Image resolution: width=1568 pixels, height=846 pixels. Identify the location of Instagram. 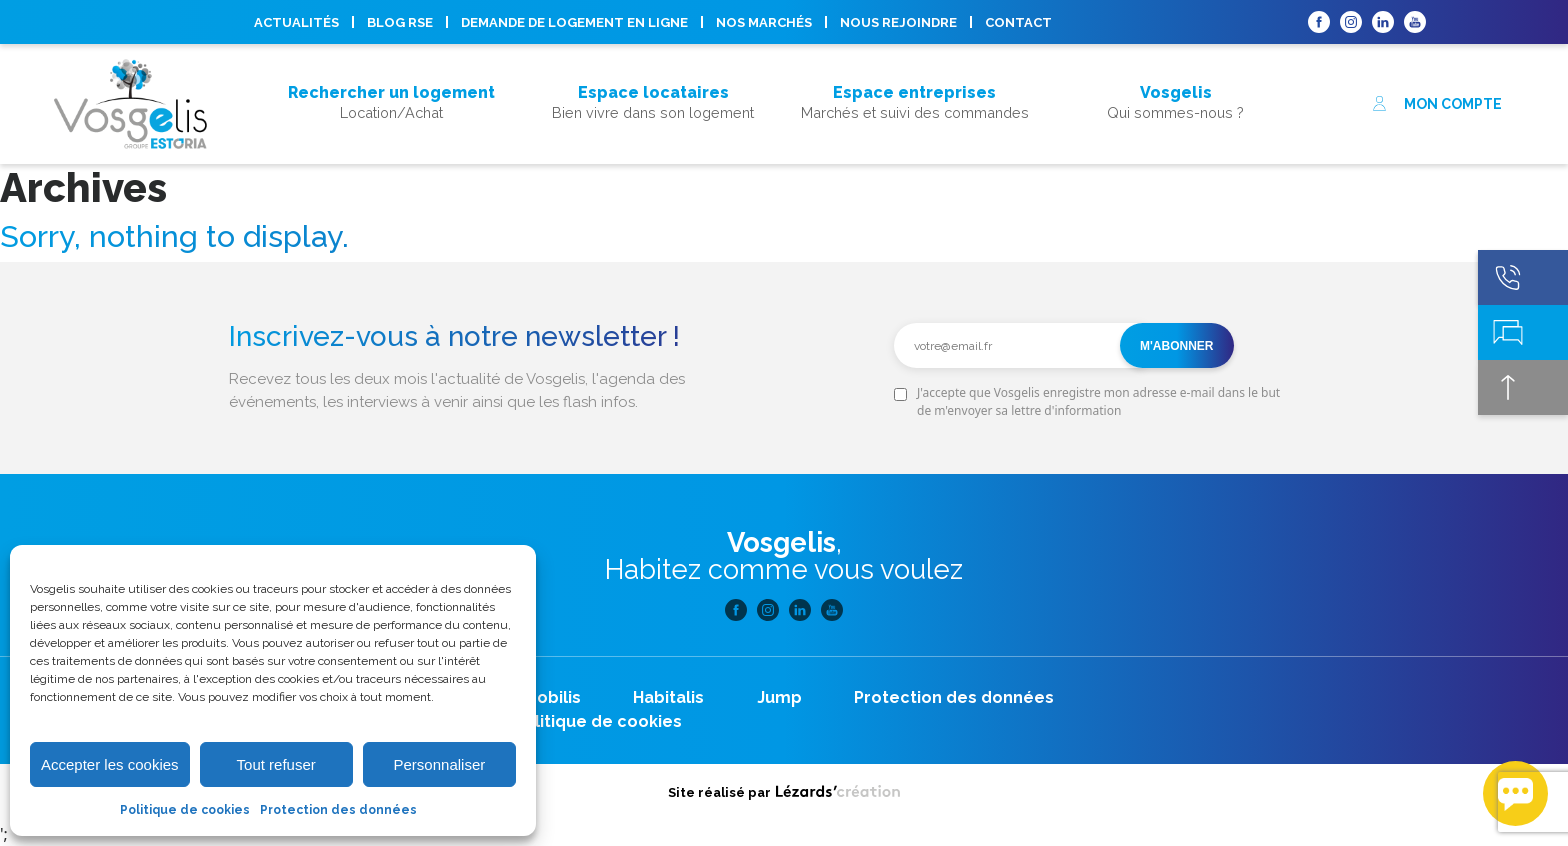
(1351, 22).